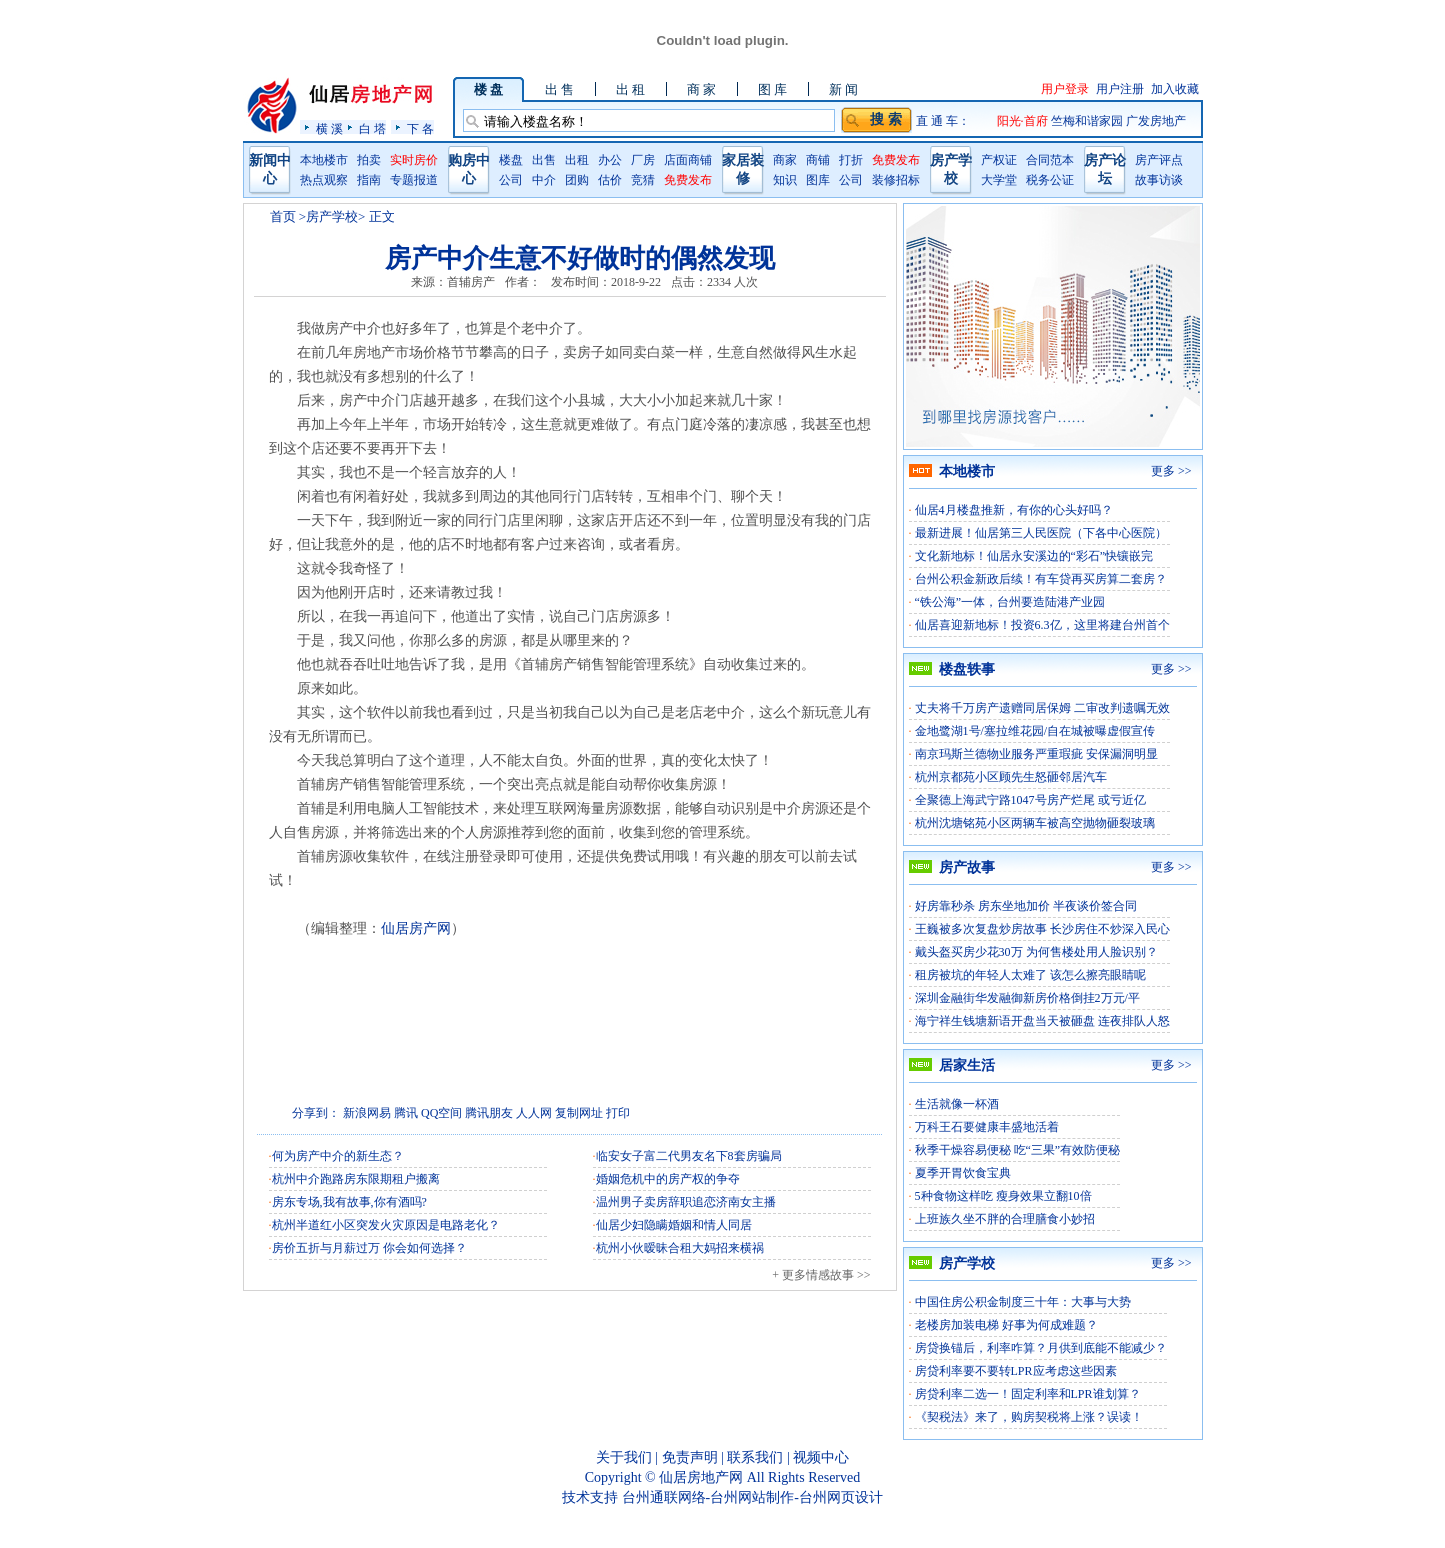 This screenshot has width=1445, height=1548. I want to click on 秋季干燥容易便秘 吃“三果”有效防便秘, so click(1018, 1150).